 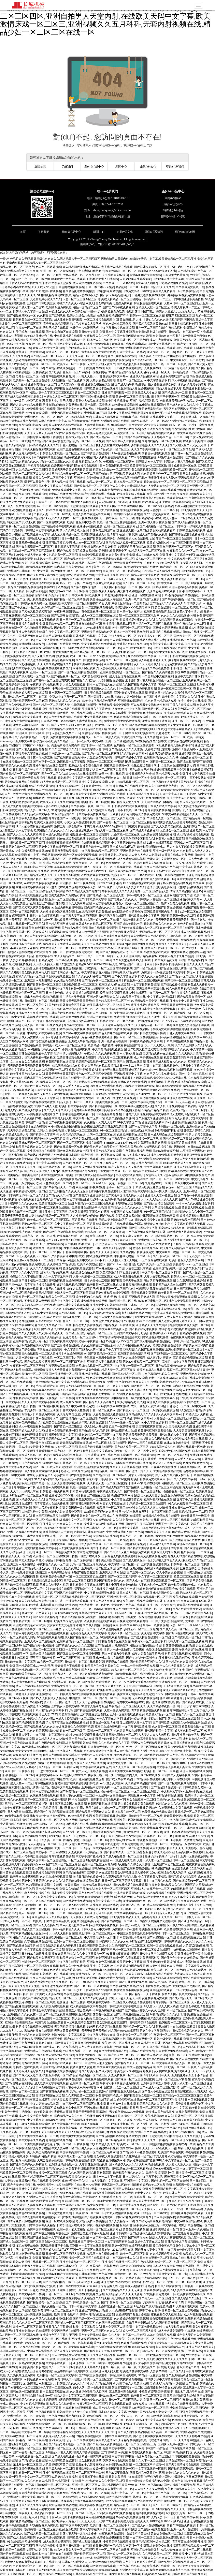 I want to click on 亚洲av网站在线播放, so click(x=198, y=1791).